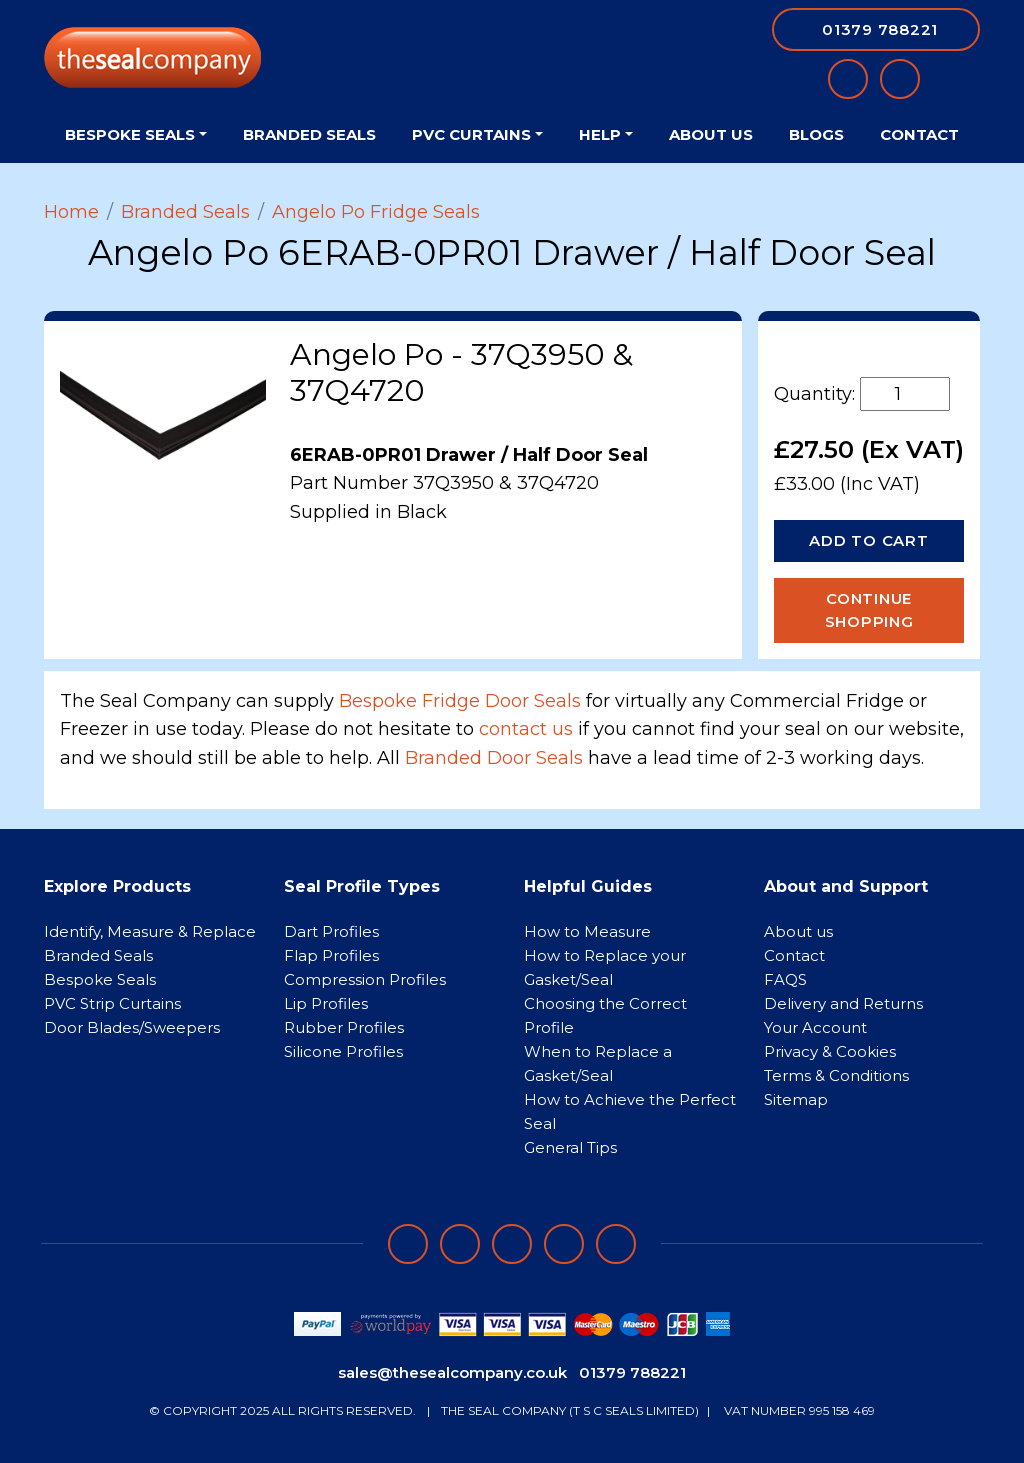  What do you see at coordinates (130, 134) in the screenshot?
I see `Bespoke Seals [button]` at bounding box center [130, 134].